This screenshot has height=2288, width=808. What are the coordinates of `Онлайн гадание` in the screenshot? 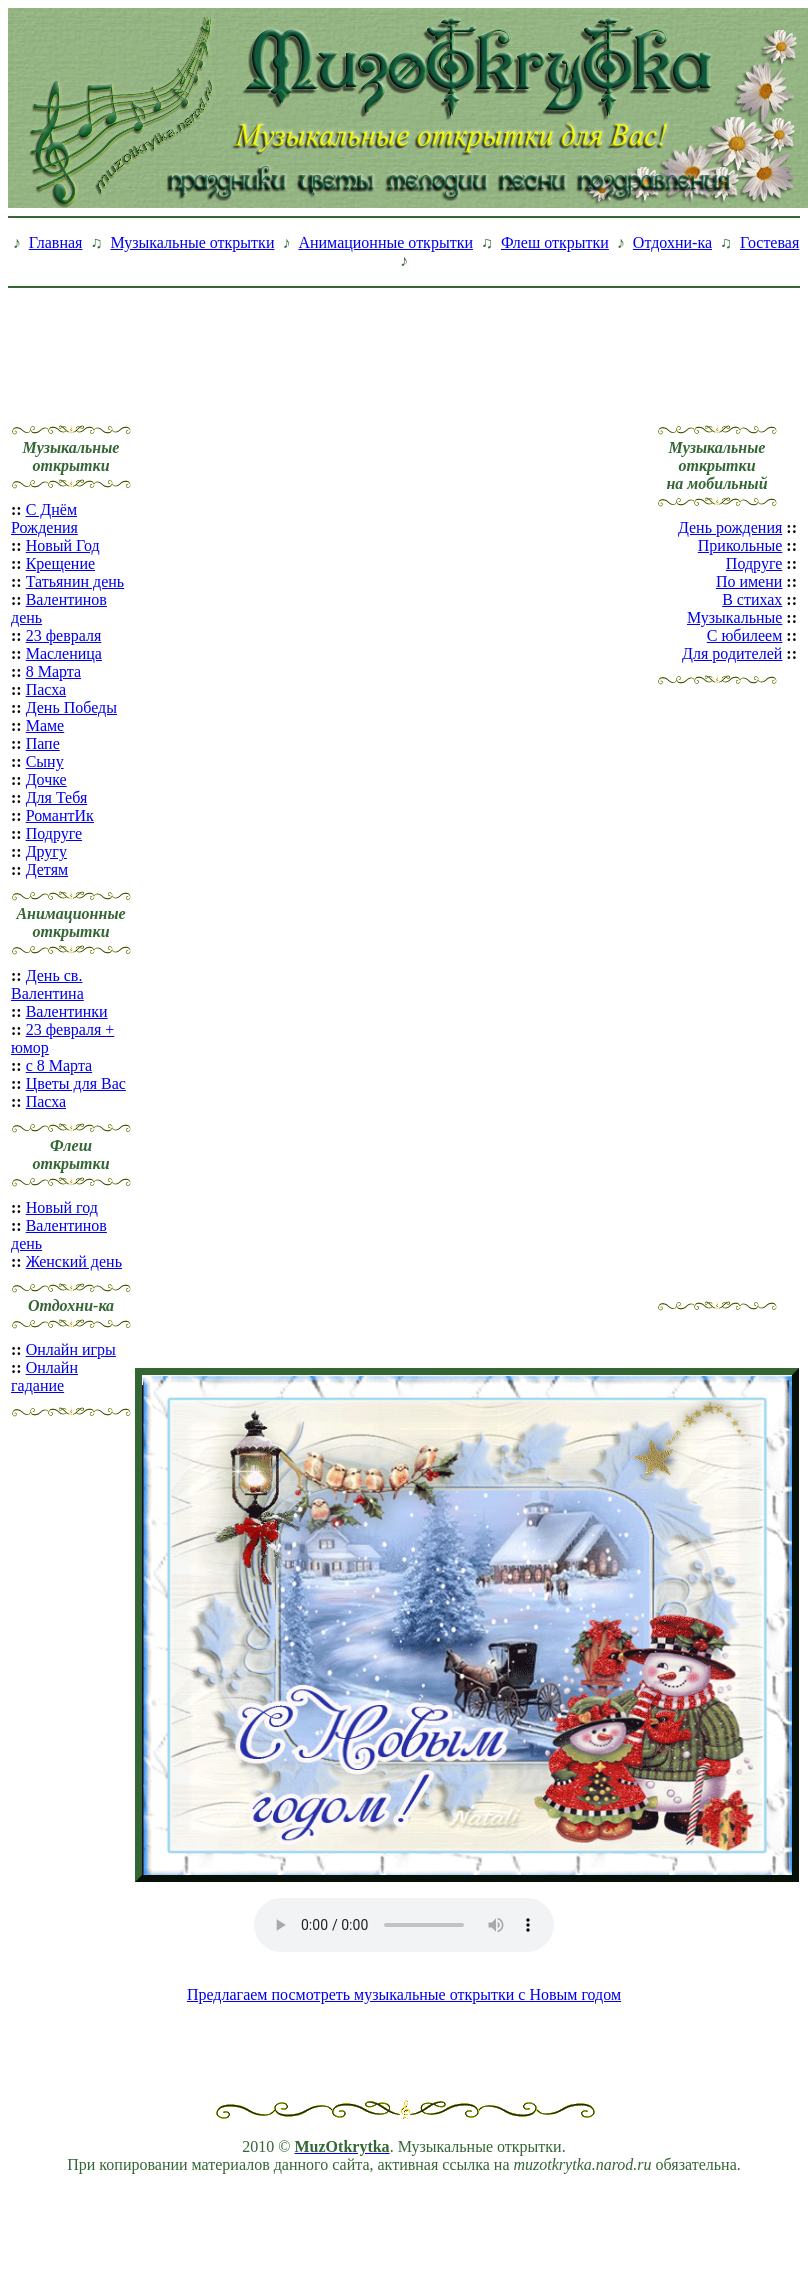 It's located at (44, 1376).